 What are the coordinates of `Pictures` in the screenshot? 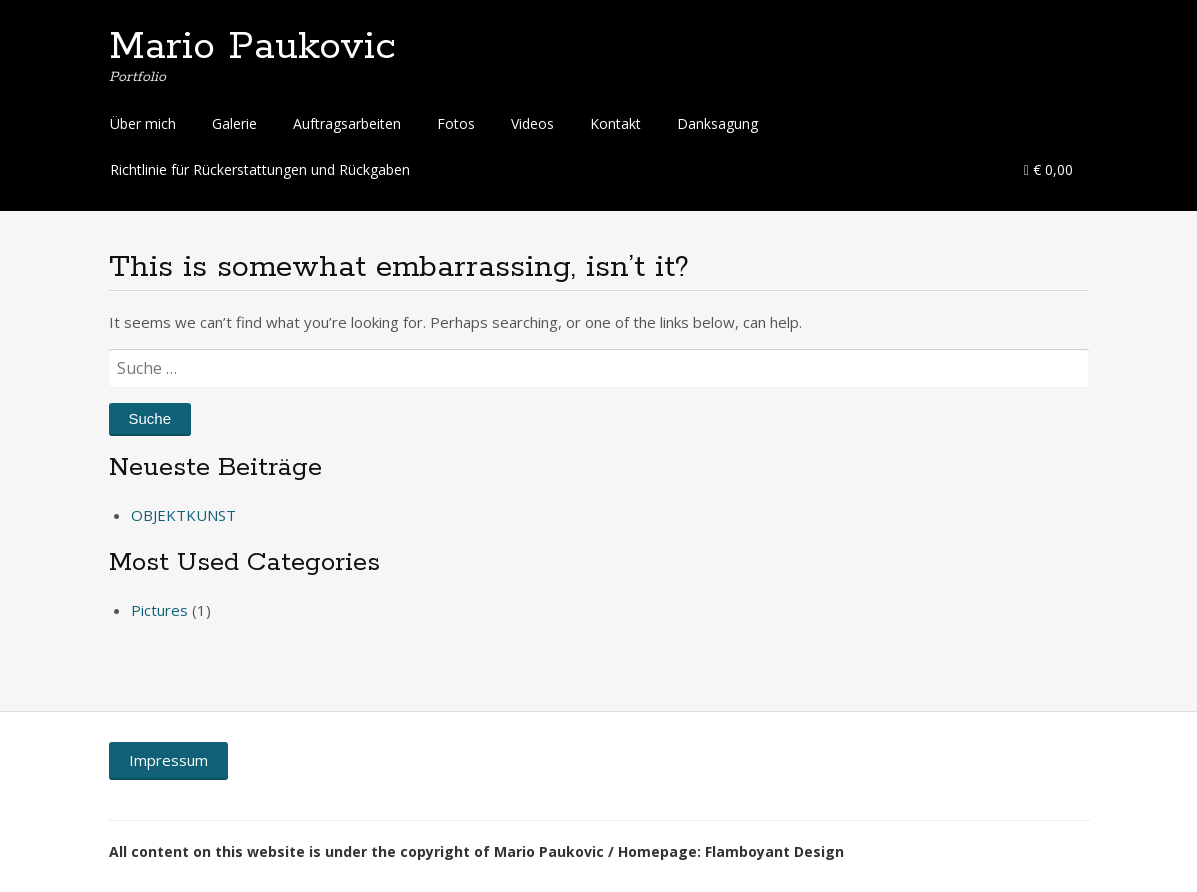 It's located at (159, 610).